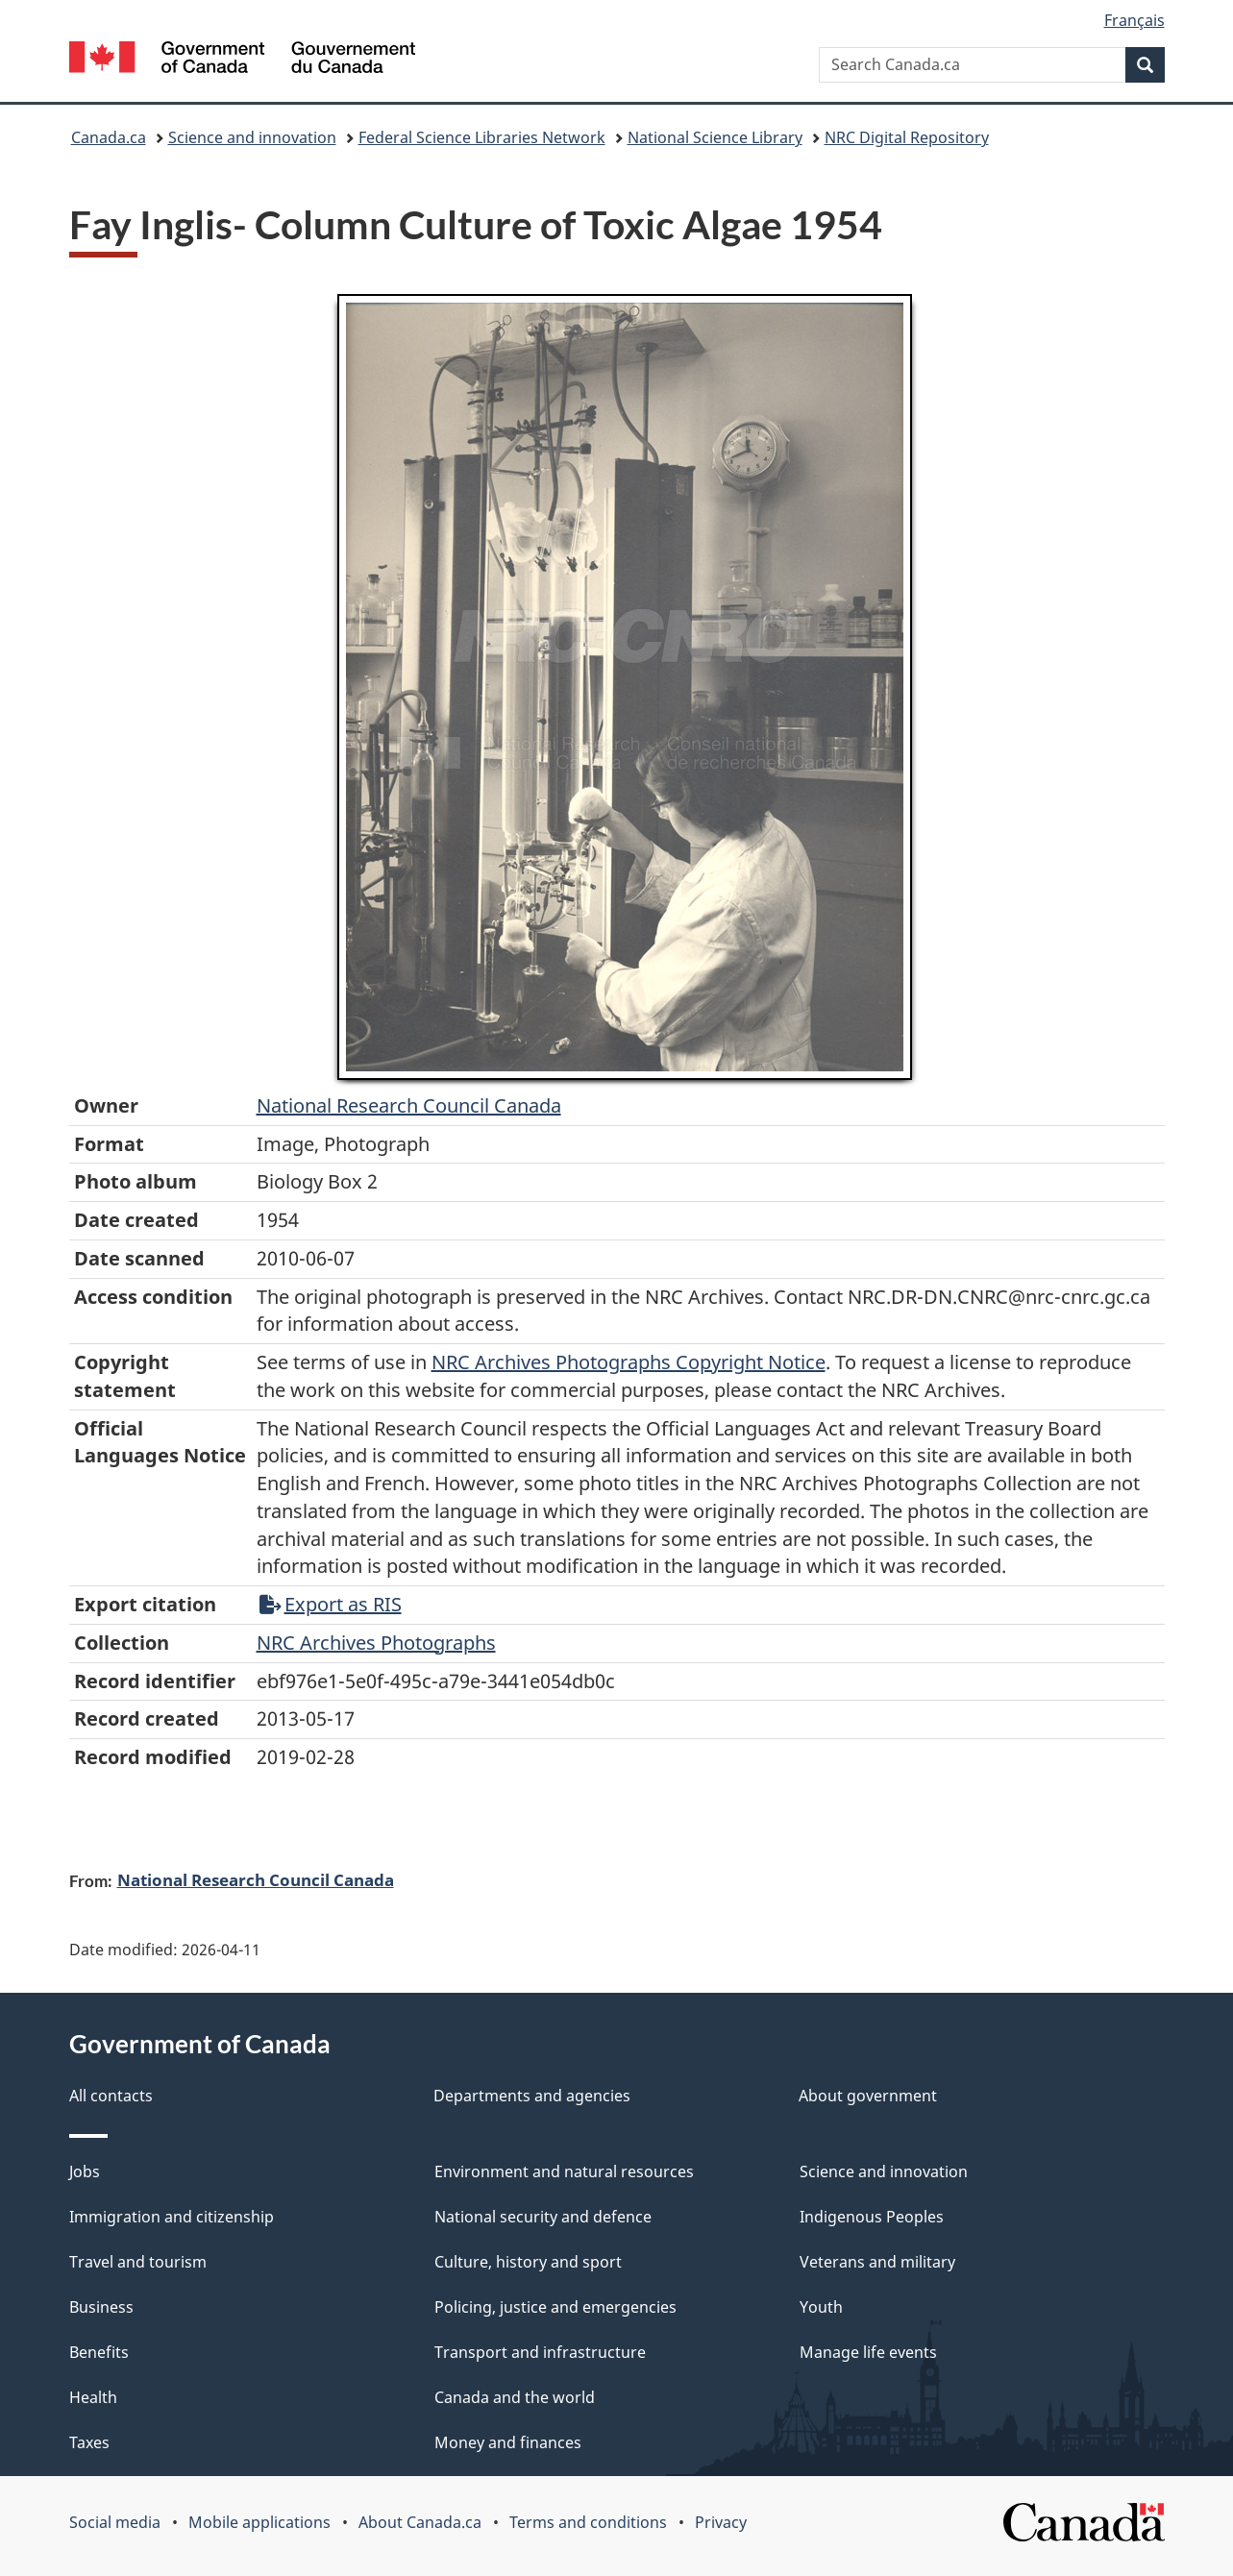  Describe the element at coordinates (84, 2171) in the screenshot. I see `Jobs` at that location.